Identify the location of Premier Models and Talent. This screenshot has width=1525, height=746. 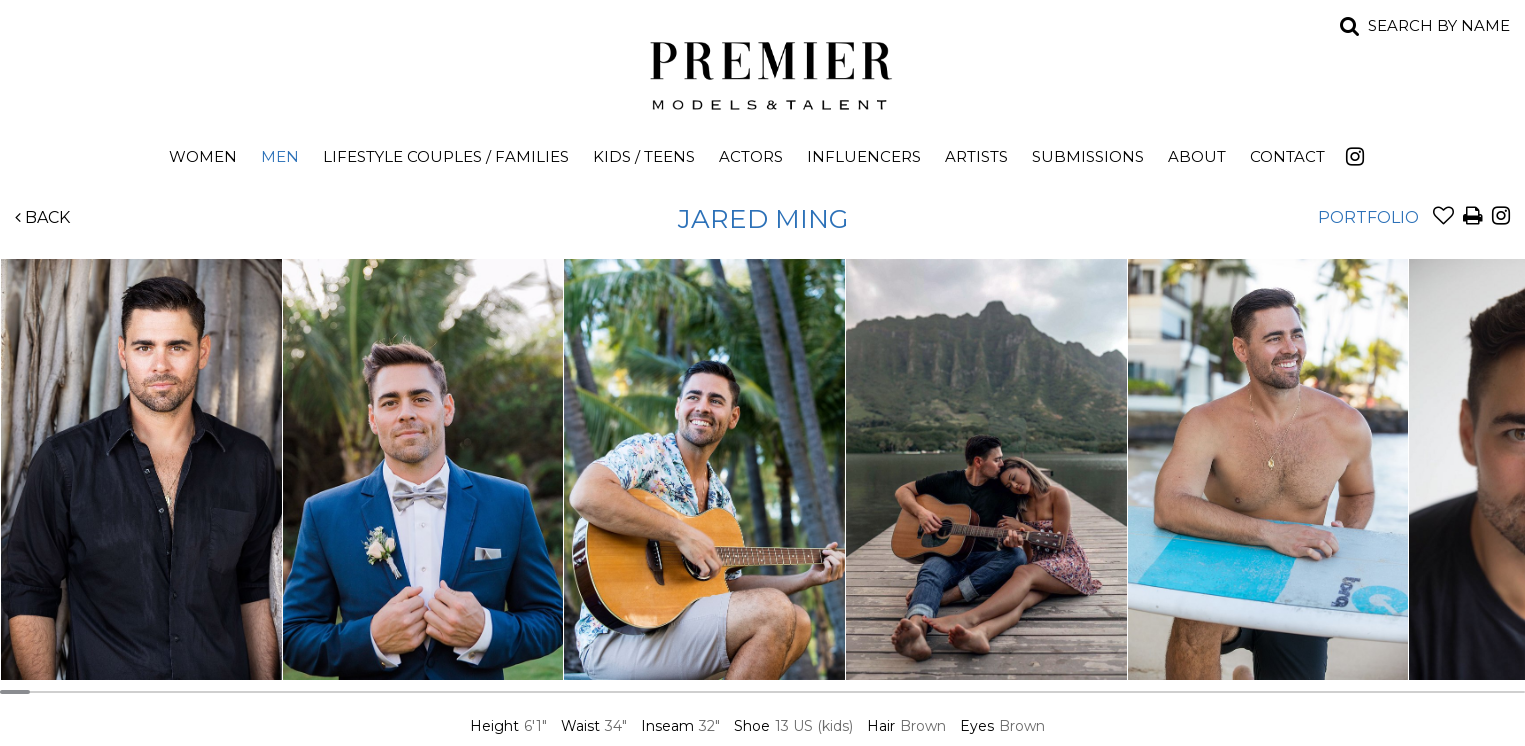
(763, 72).